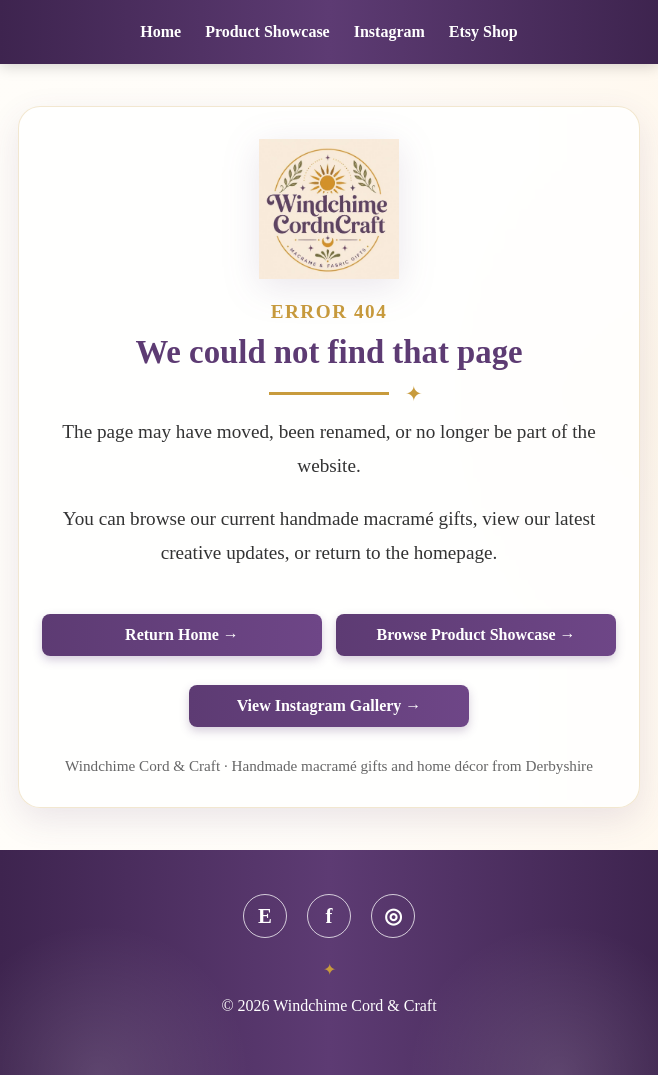 The width and height of the screenshot is (658, 1075). What do you see at coordinates (160, 31) in the screenshot?
I see `Home` at bounding box center [160, 31].